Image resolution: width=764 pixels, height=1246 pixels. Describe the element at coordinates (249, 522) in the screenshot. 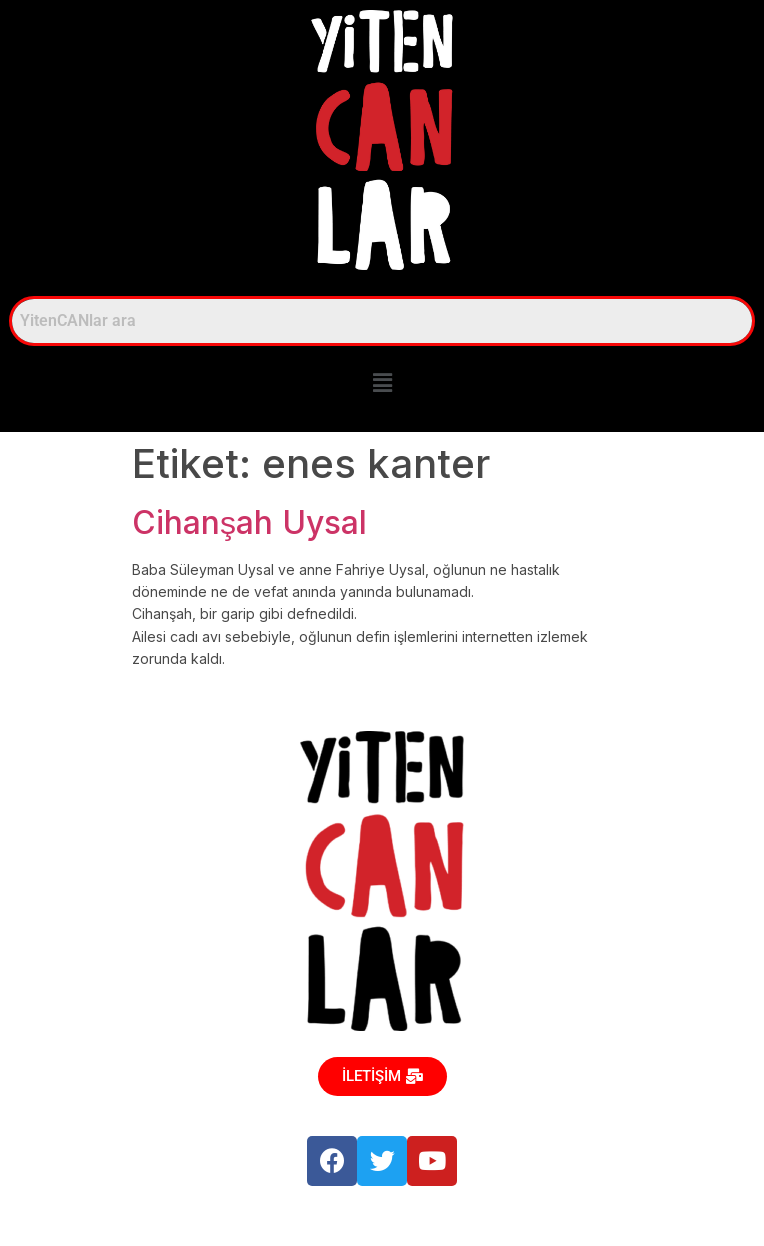

I see `Cihanşah Uysal` at that location.